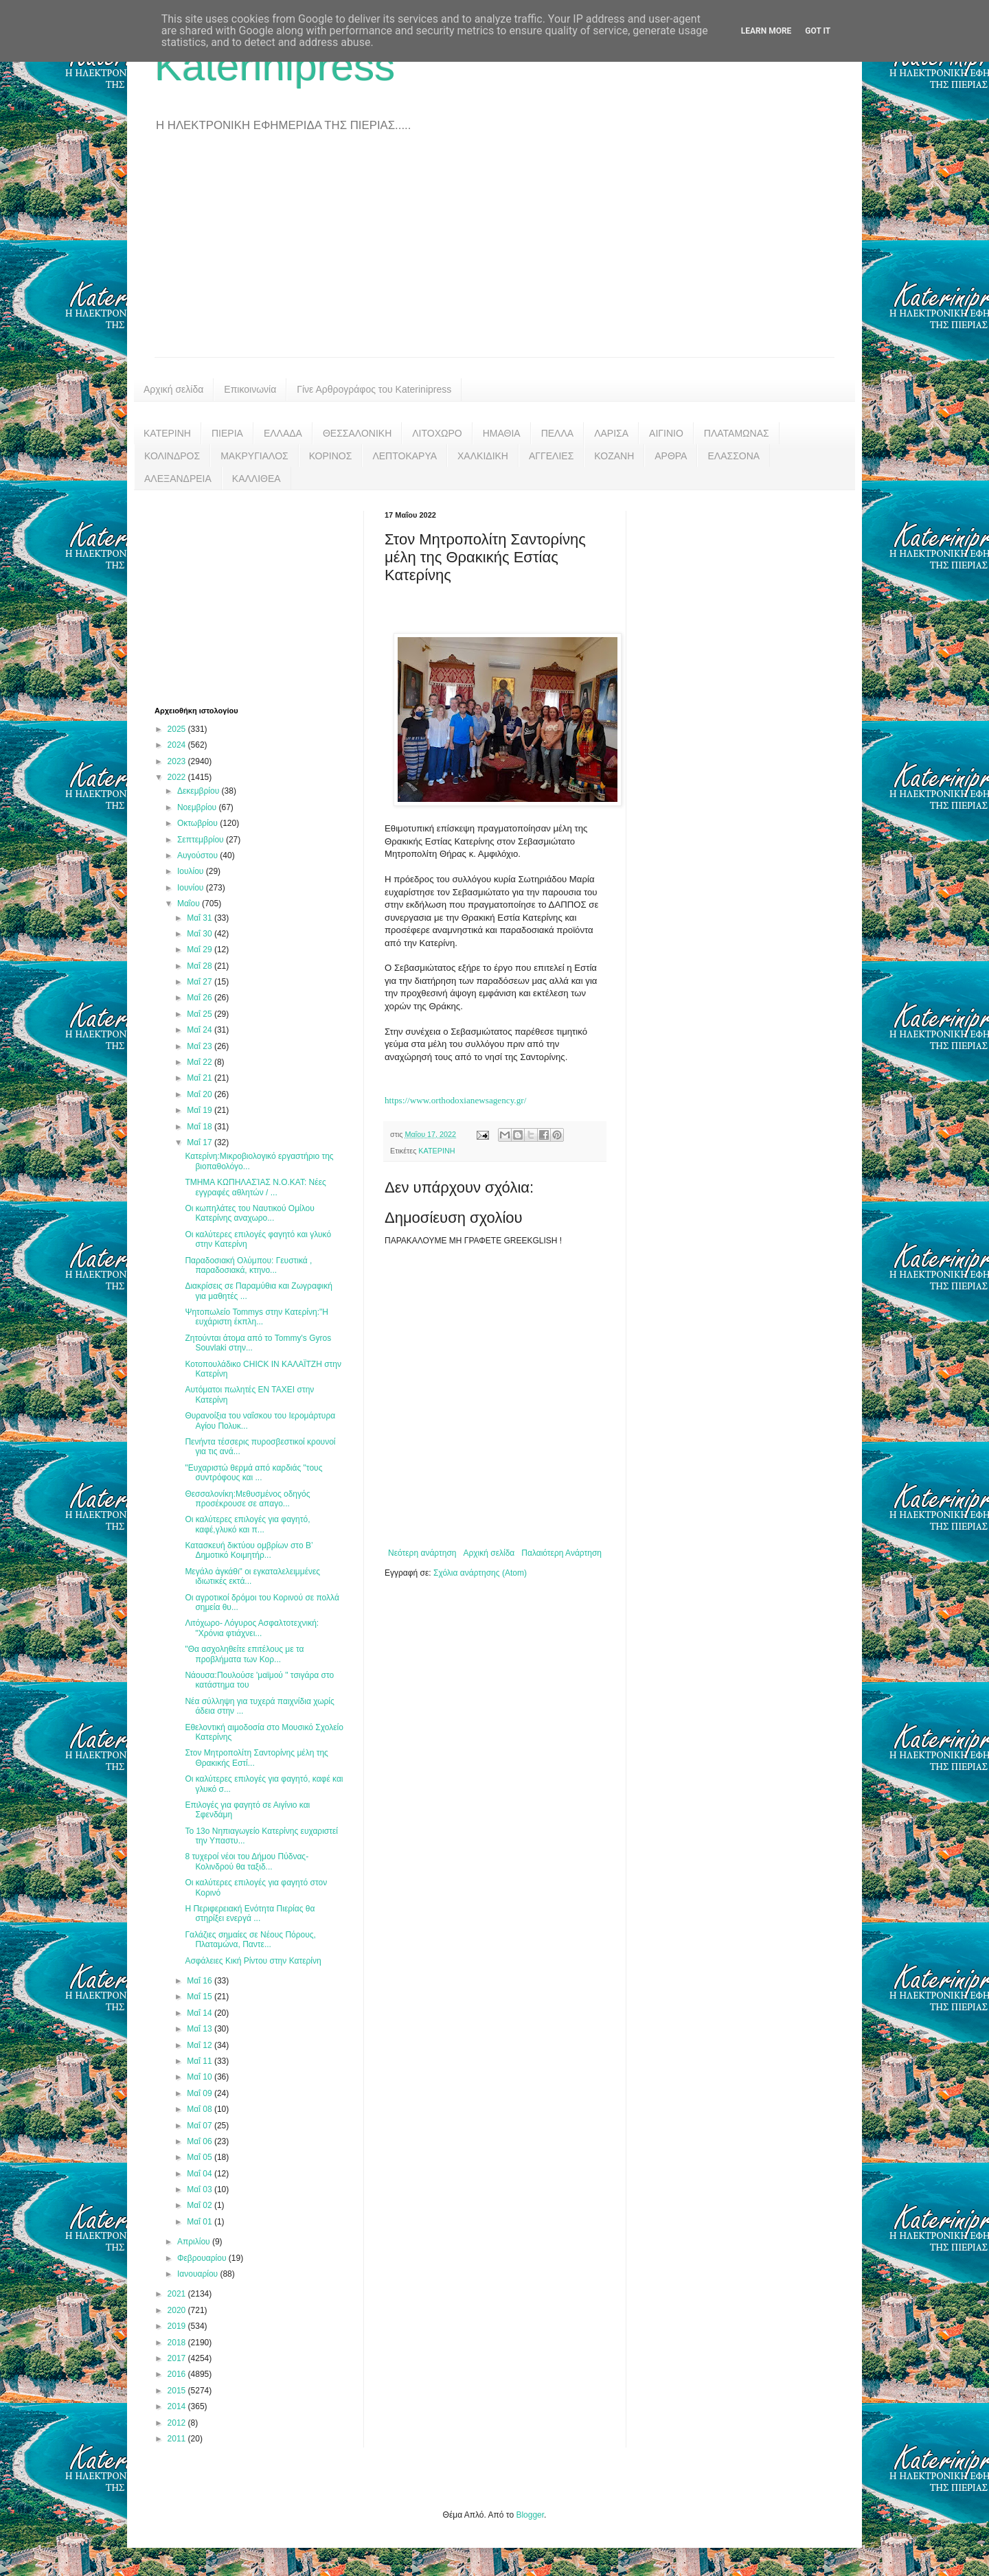 This screenshot has height=2576, width=989. I want to click on ΧΑΛΚΙΔΙΚΗ, so click(482, 455).